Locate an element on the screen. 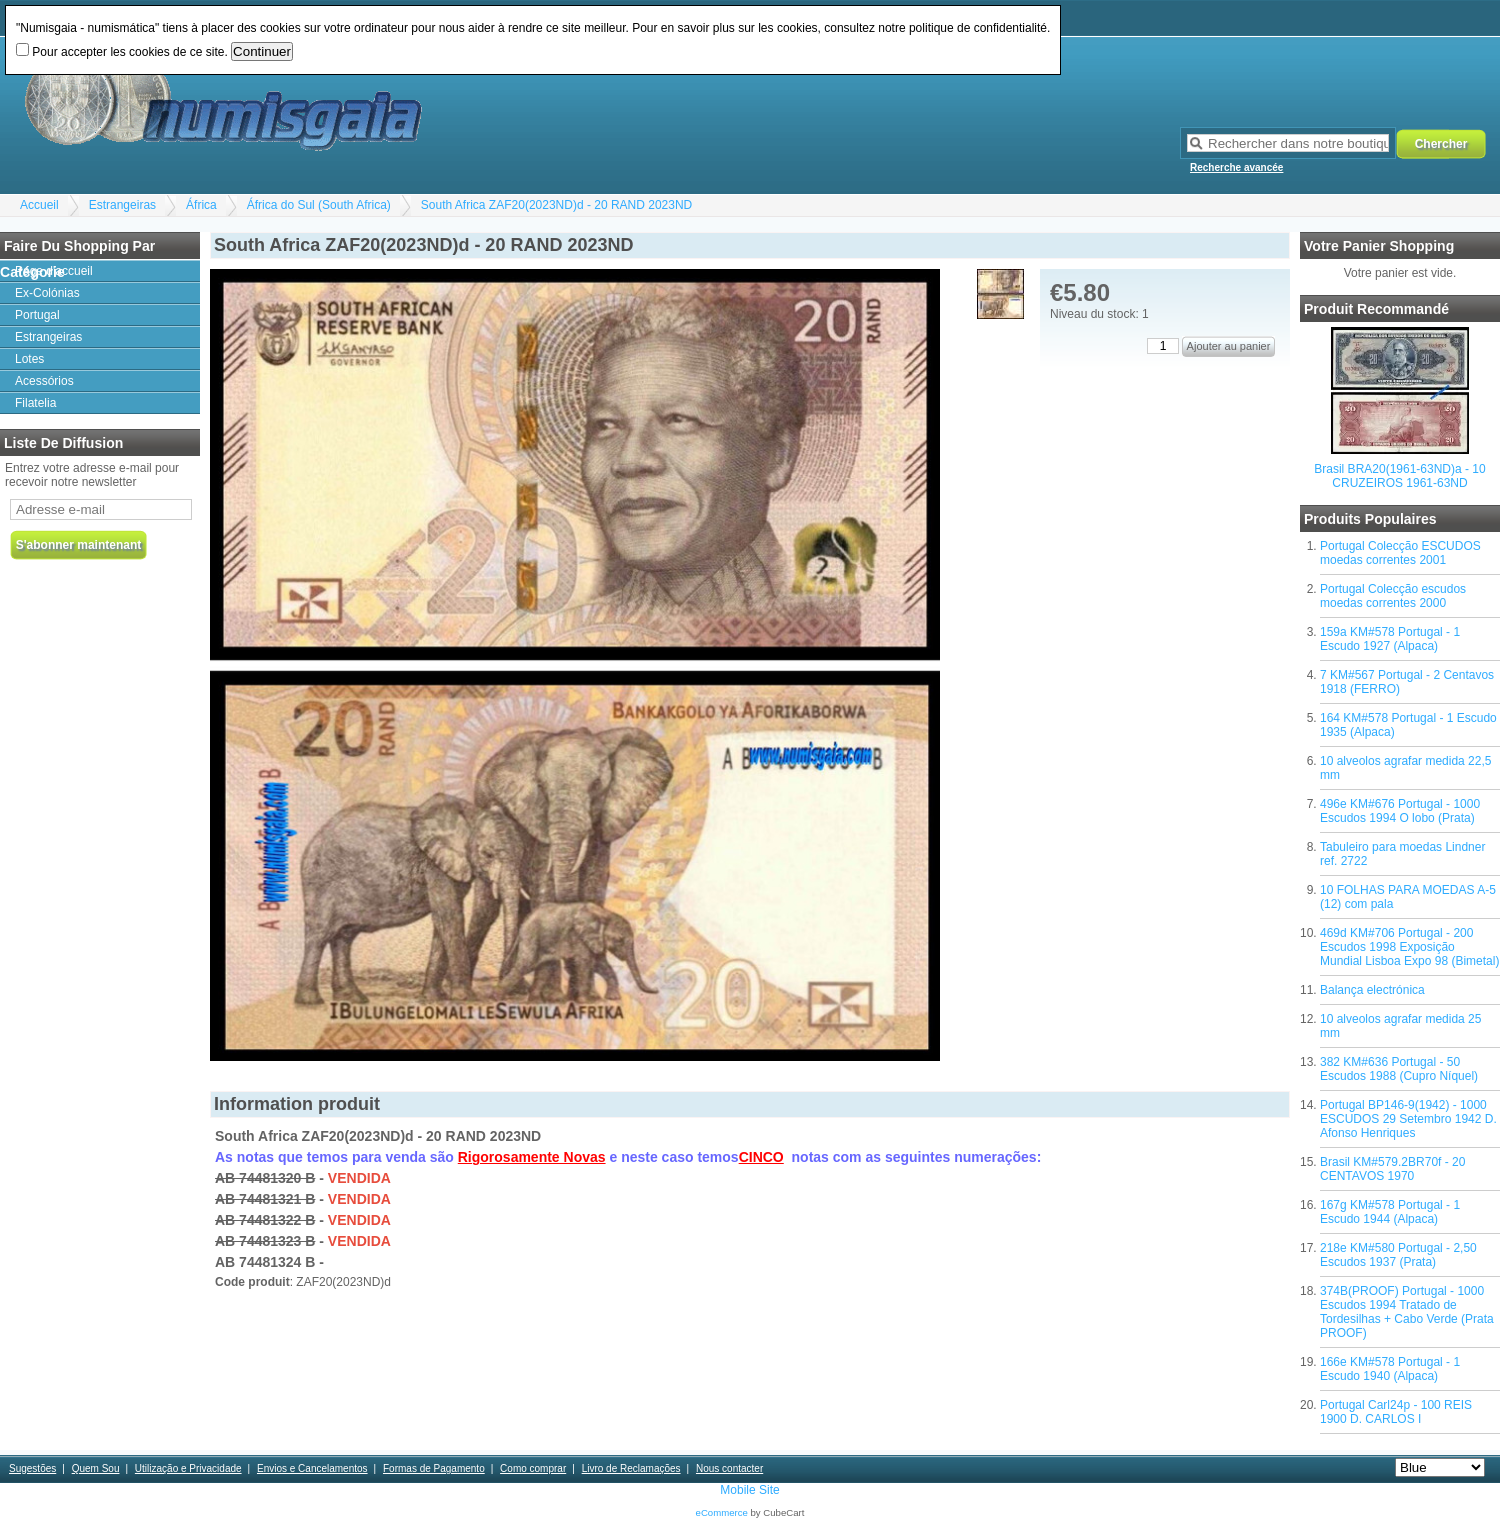 This screenshot has width=1500, height=1528. África is located at coordinates (201, 205).